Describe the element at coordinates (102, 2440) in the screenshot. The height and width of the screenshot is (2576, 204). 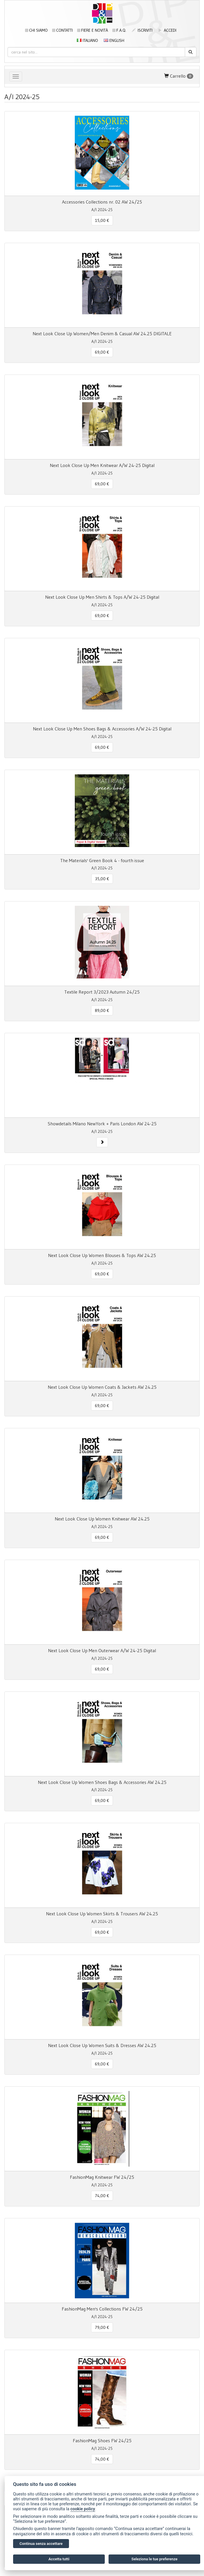
I see `FashionMag Shoes FW 24/25` at that location.